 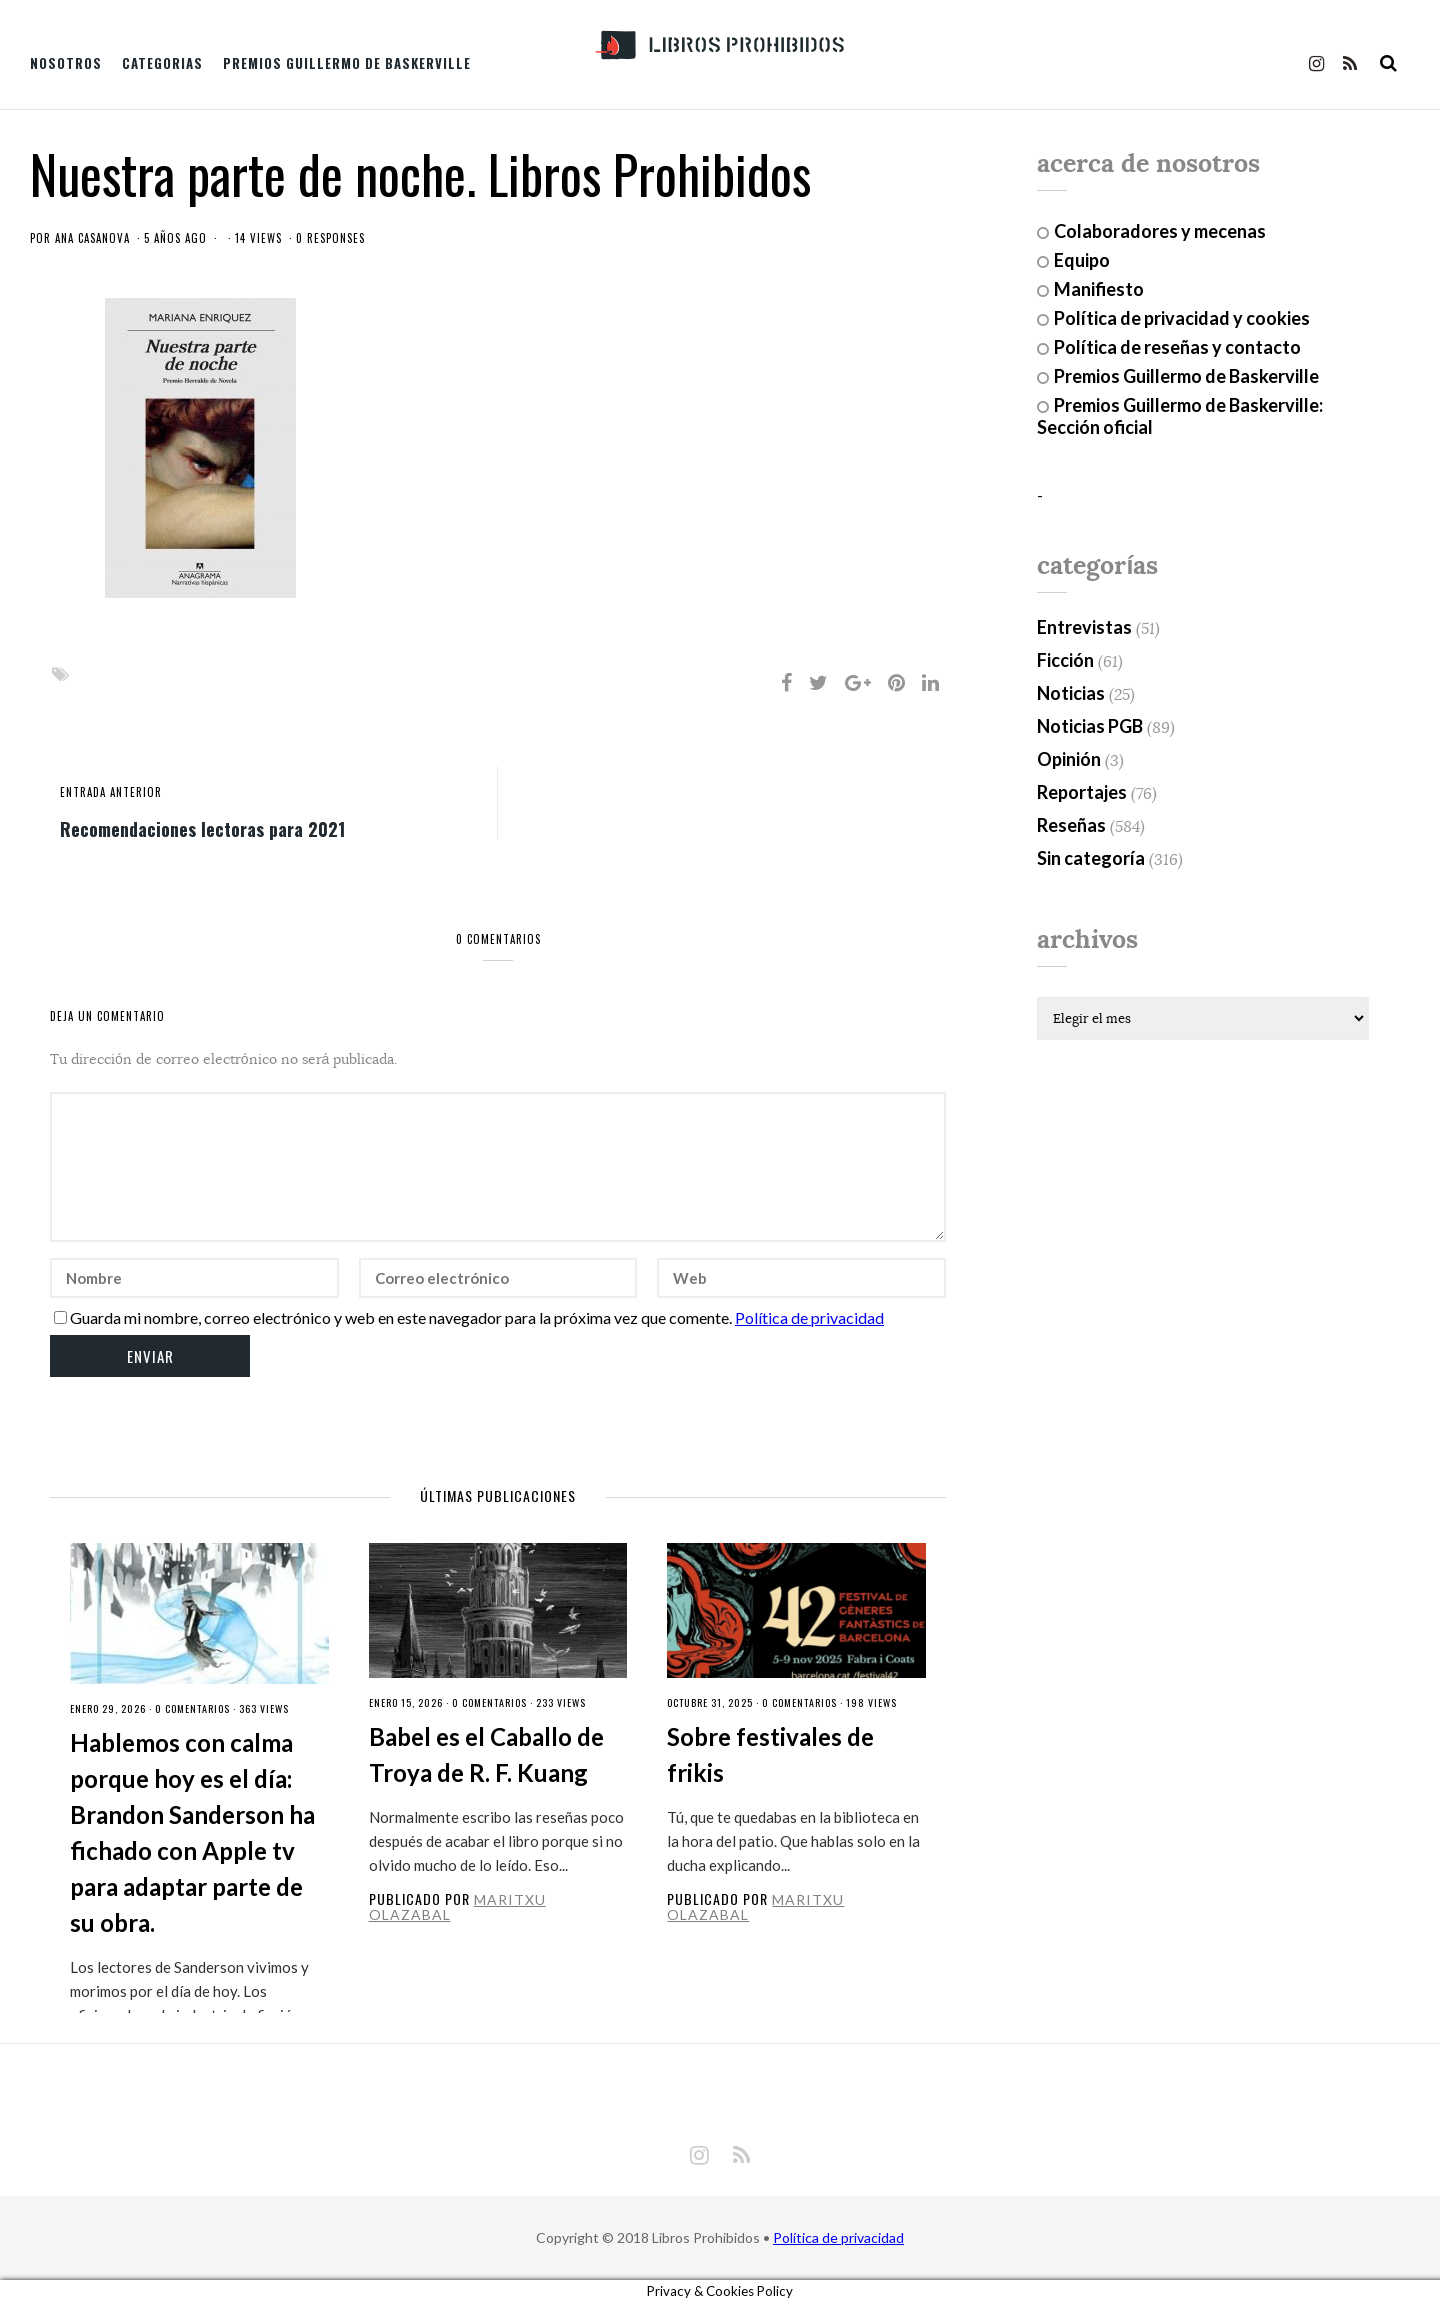 What do you see at coordinates (1065, 660) in the screenshot?
I see `Ficción` at bounding box center [1065, 660].